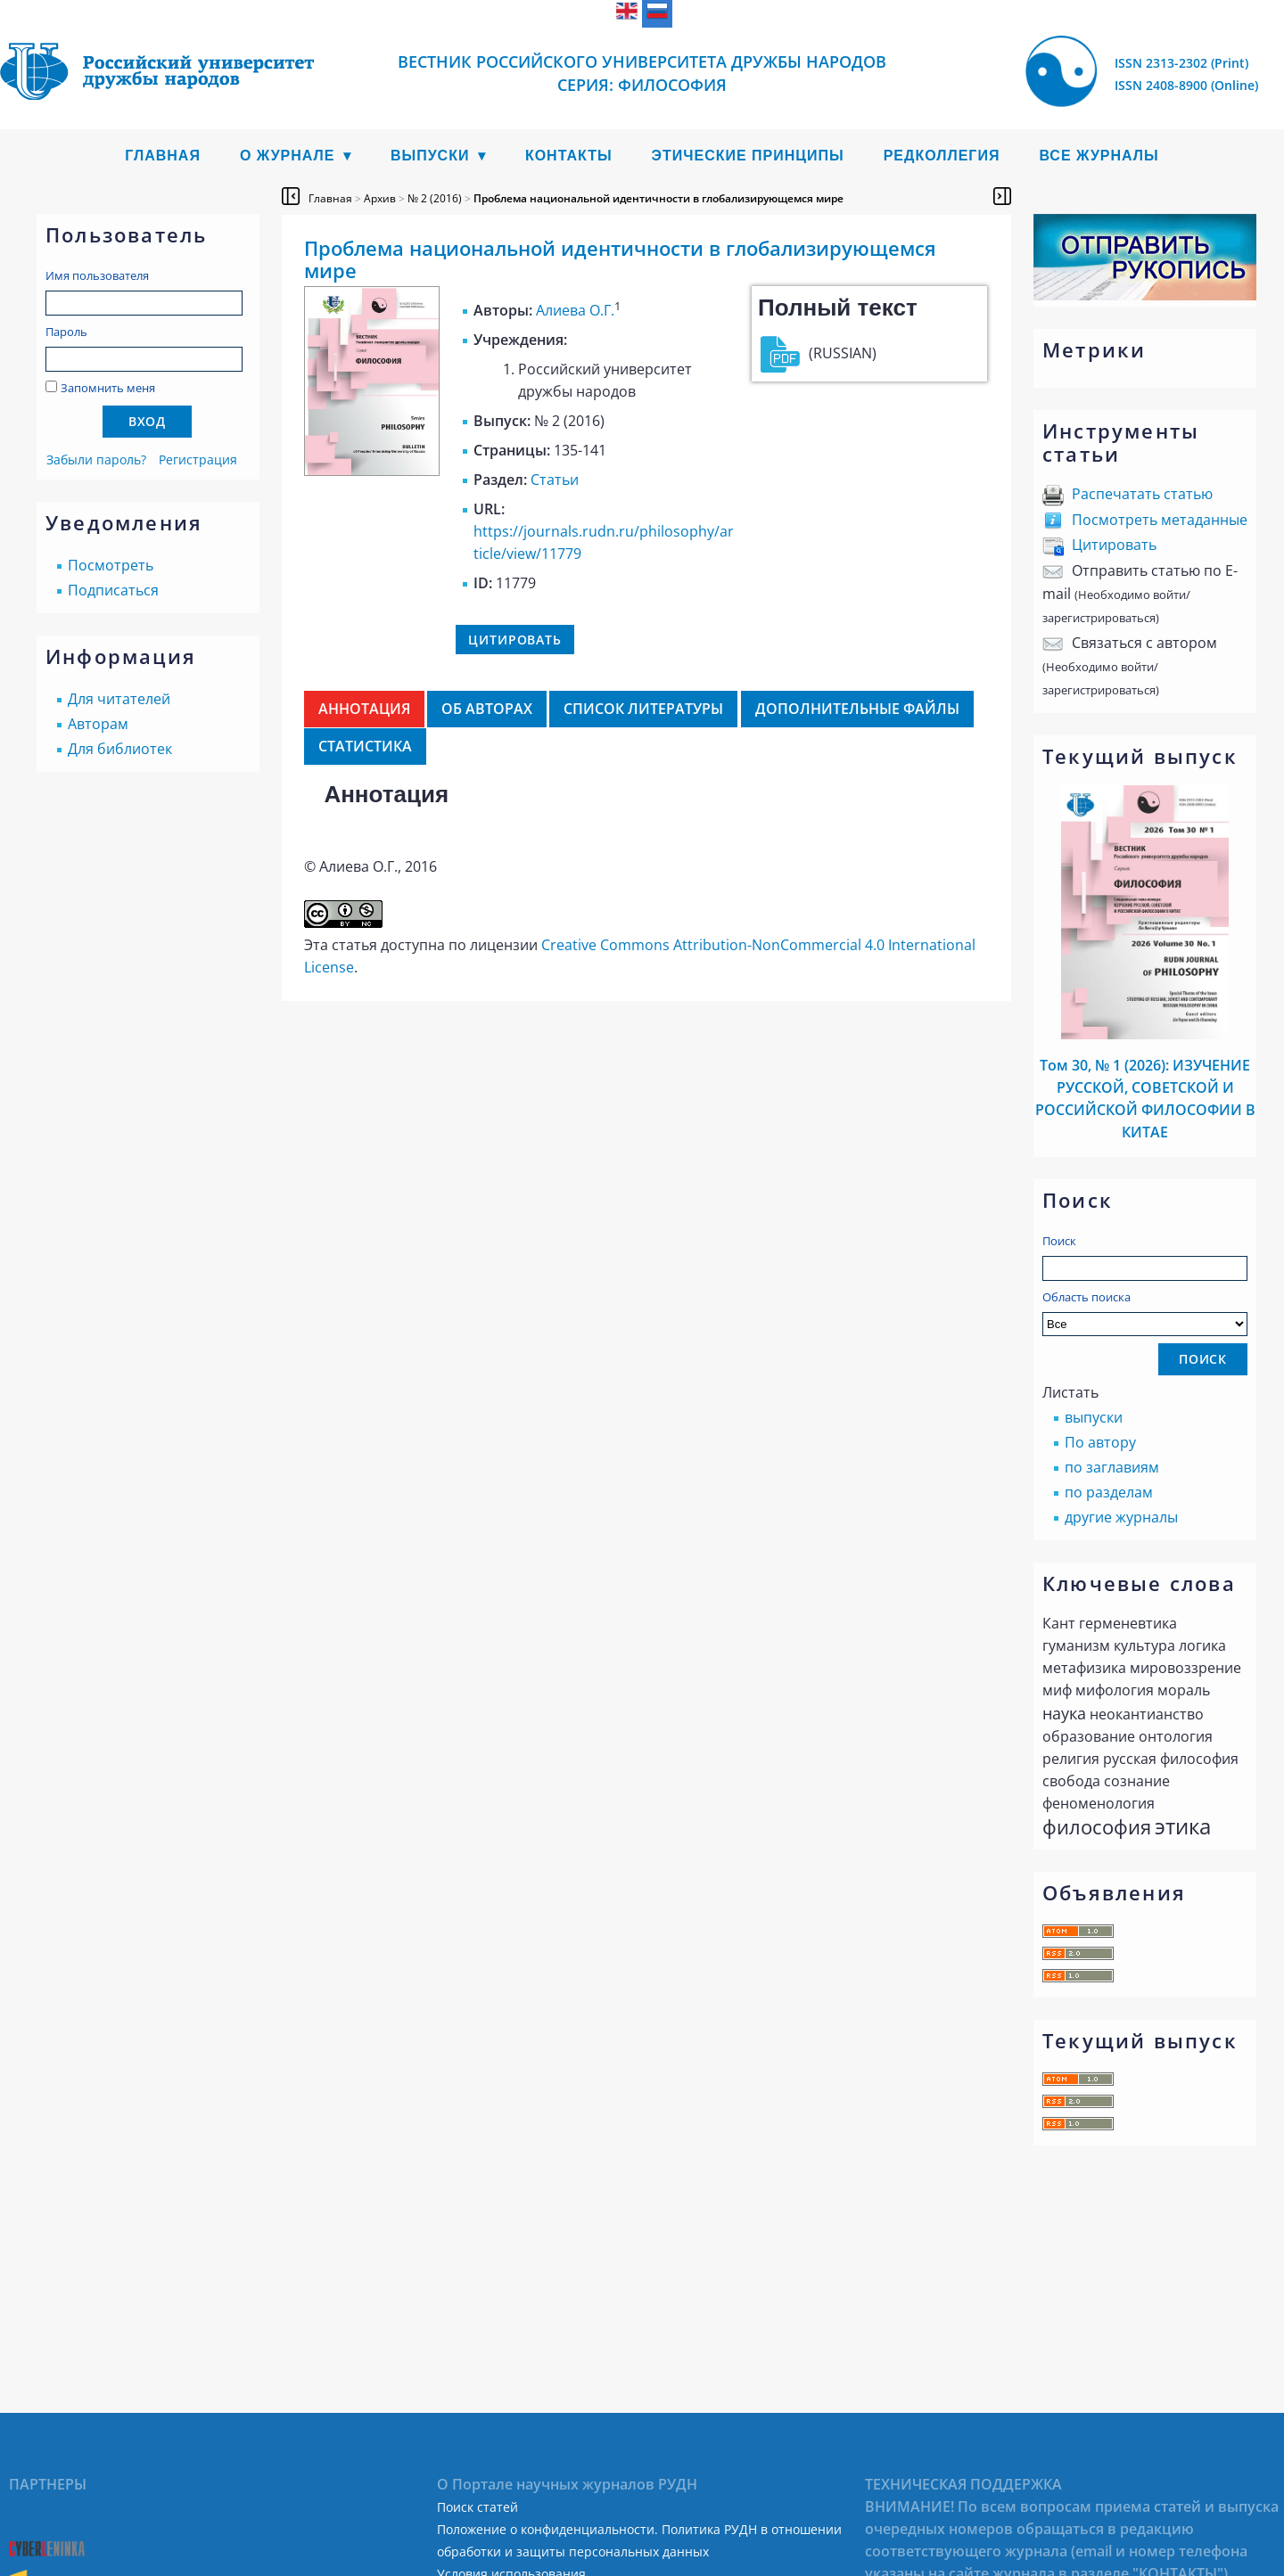 The width and height of the screenshot is (1284, 2576). I want to click on Для библиотек, so click(120, 749).